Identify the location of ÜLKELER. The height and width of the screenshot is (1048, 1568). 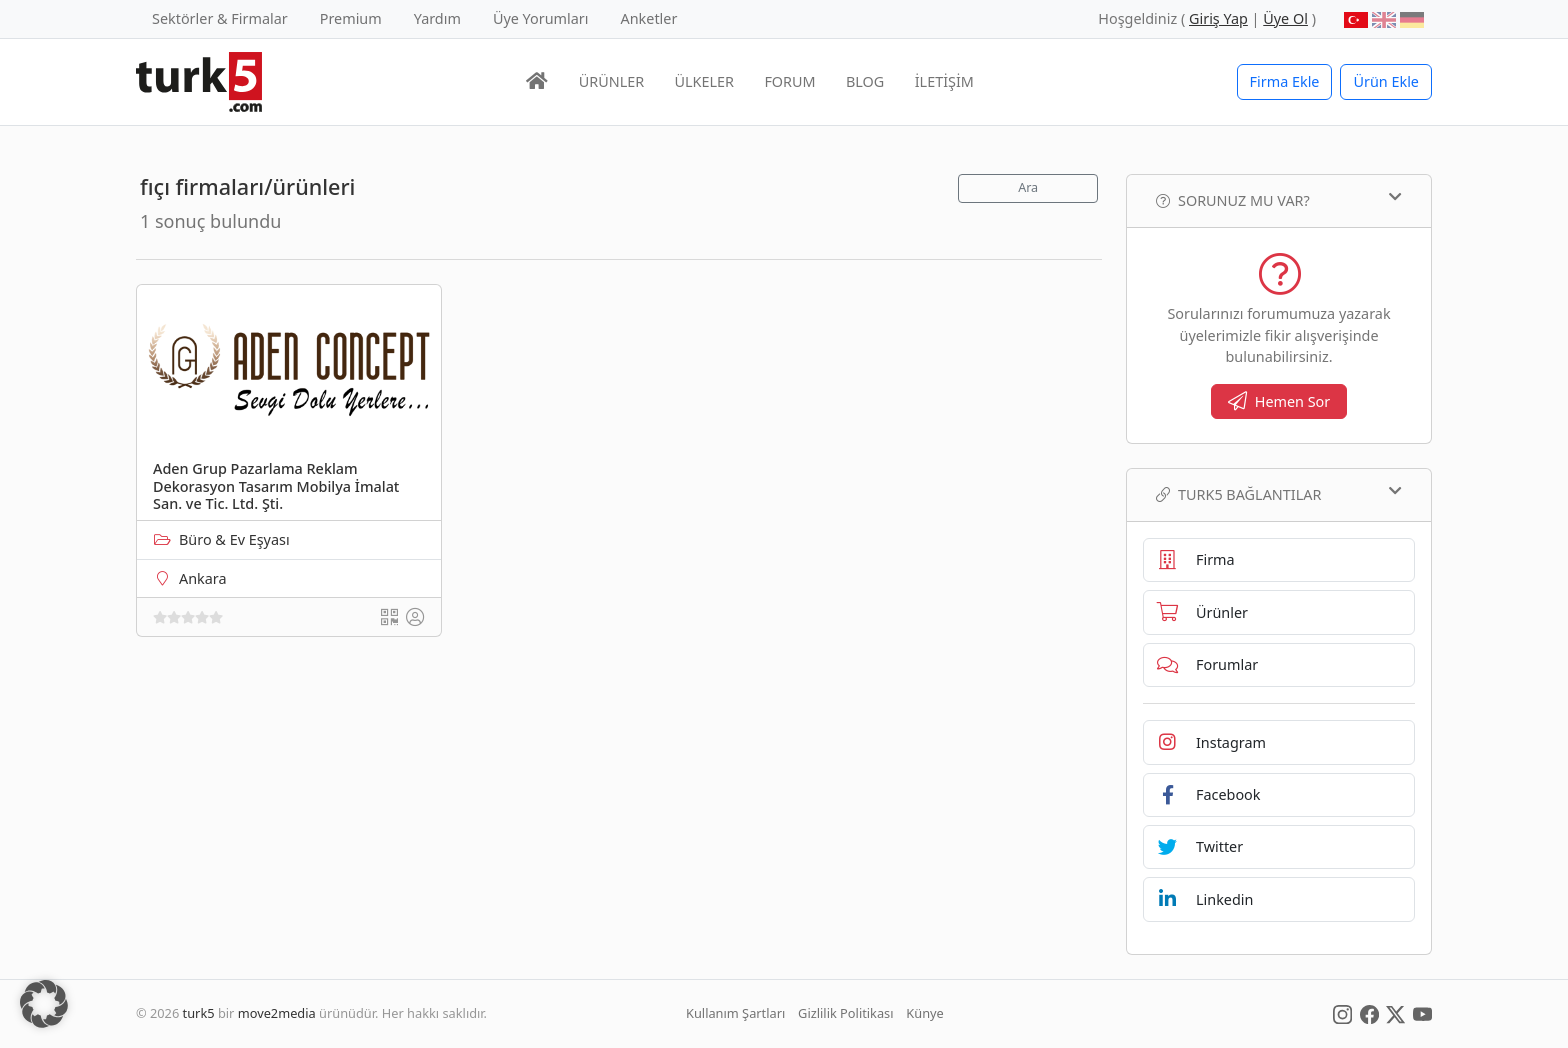
(704, 81).